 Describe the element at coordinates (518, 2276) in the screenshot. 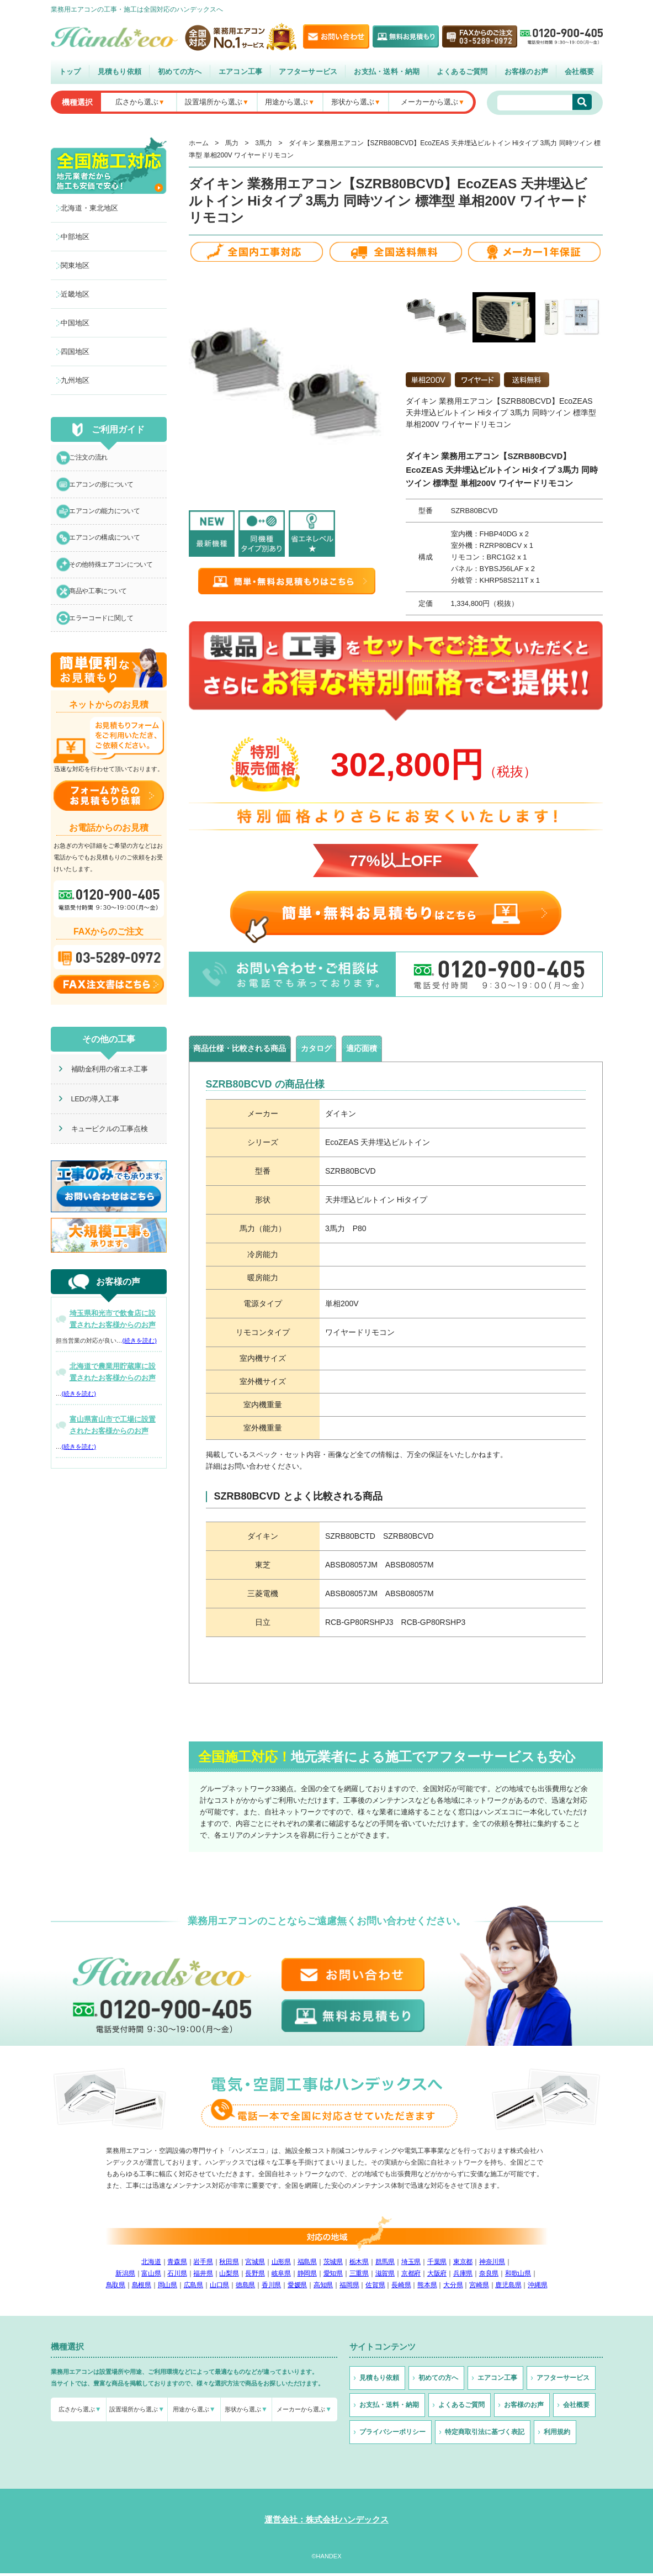

I see `和歌山県` at that location.